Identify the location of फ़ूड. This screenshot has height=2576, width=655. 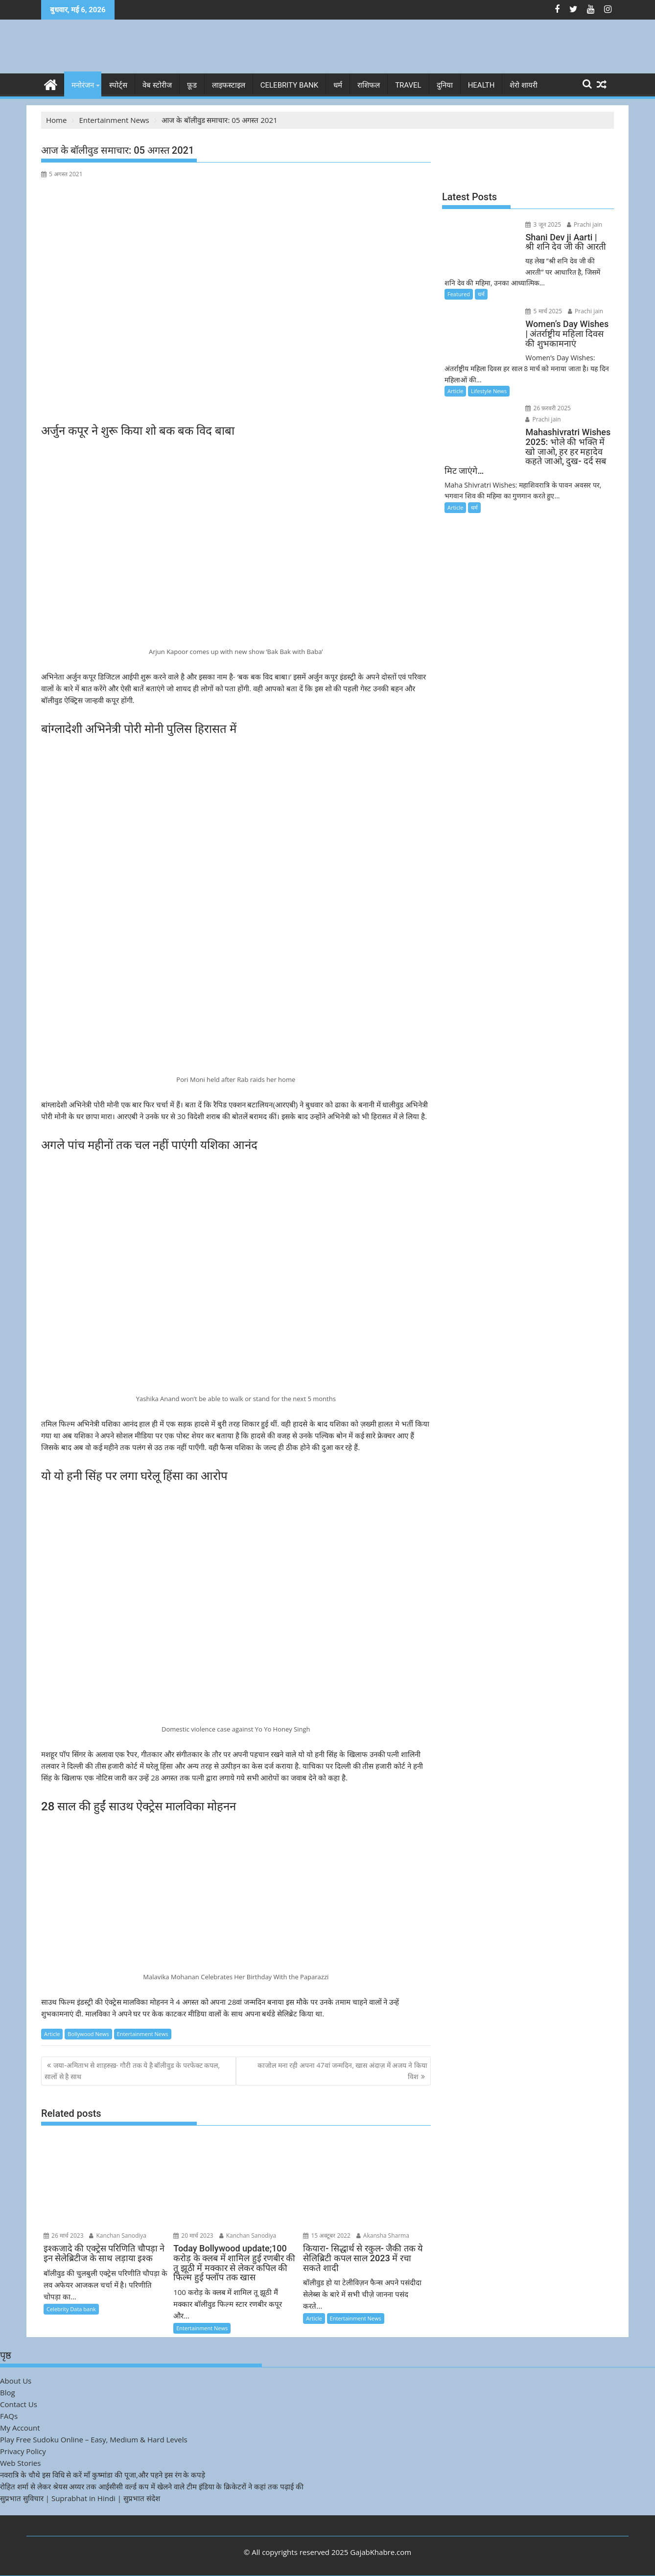
(192, 85).